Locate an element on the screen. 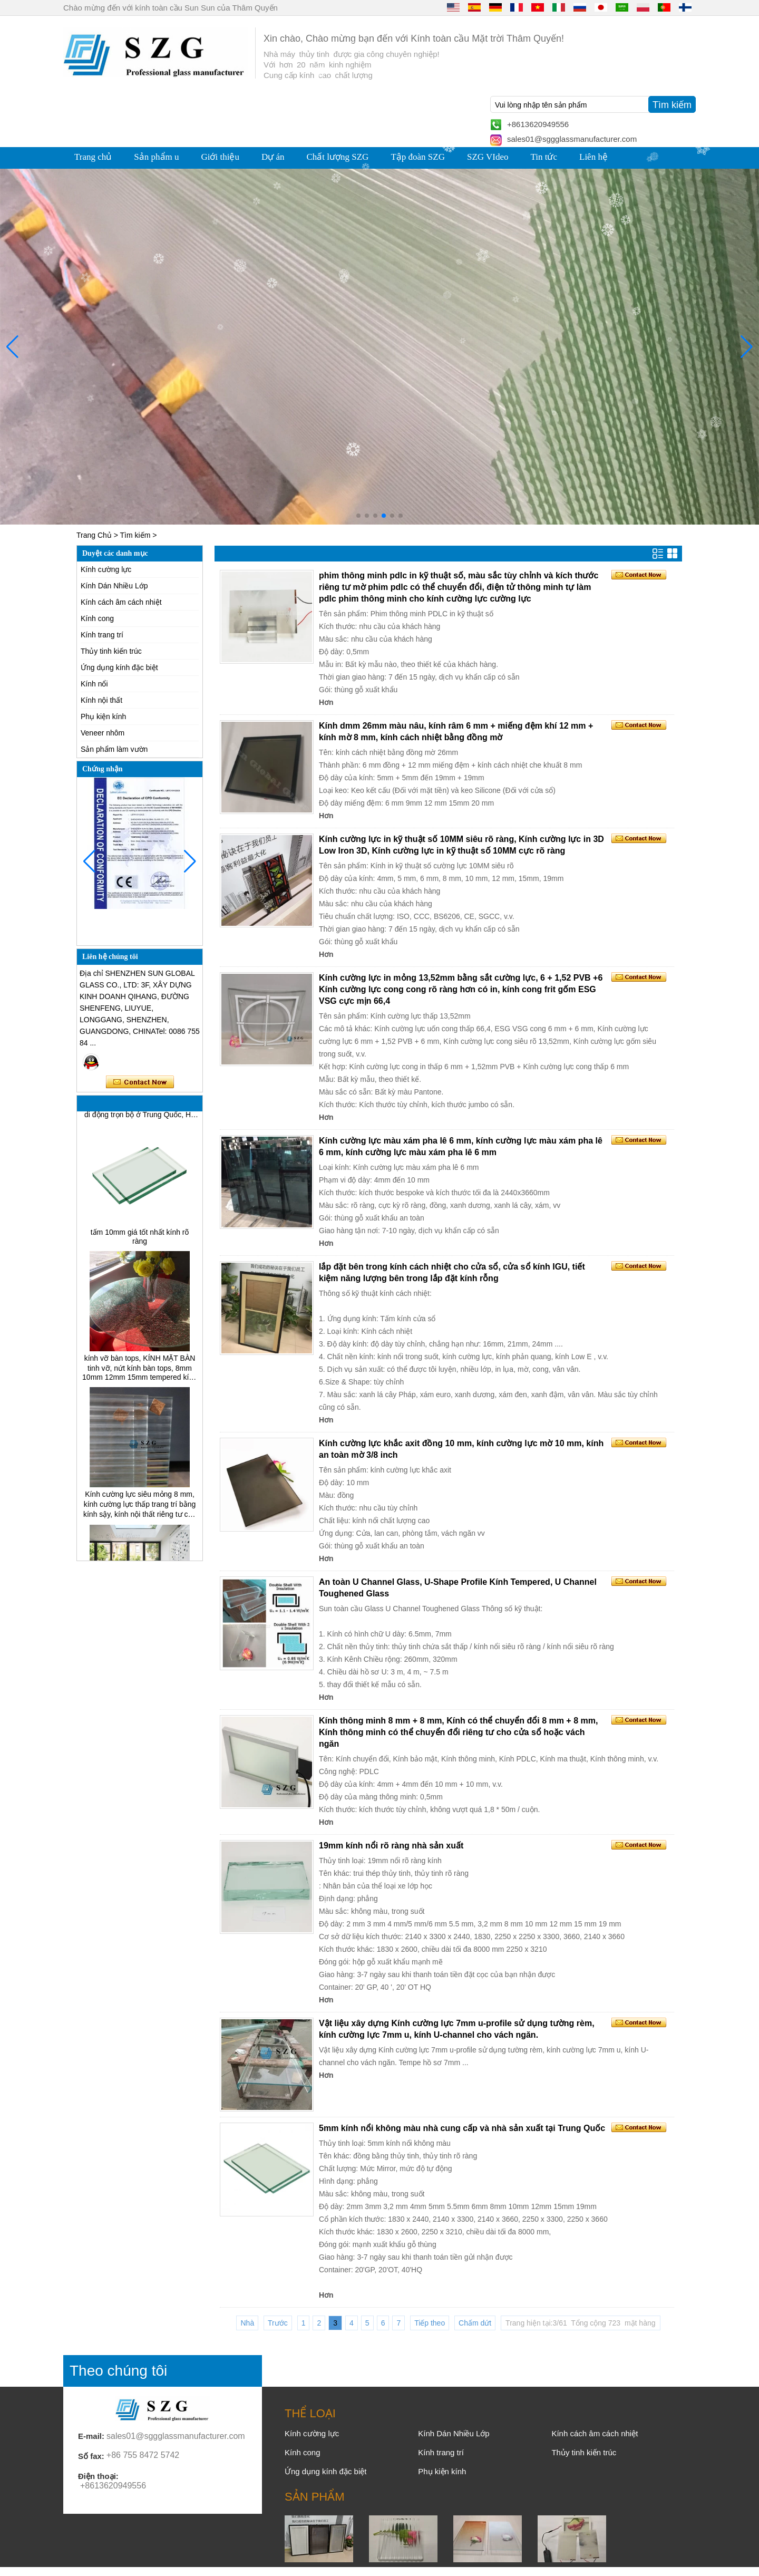 The height and width of the screenshot is (2576, 759). Sản phẩm u is located at coordinates (156, 157).